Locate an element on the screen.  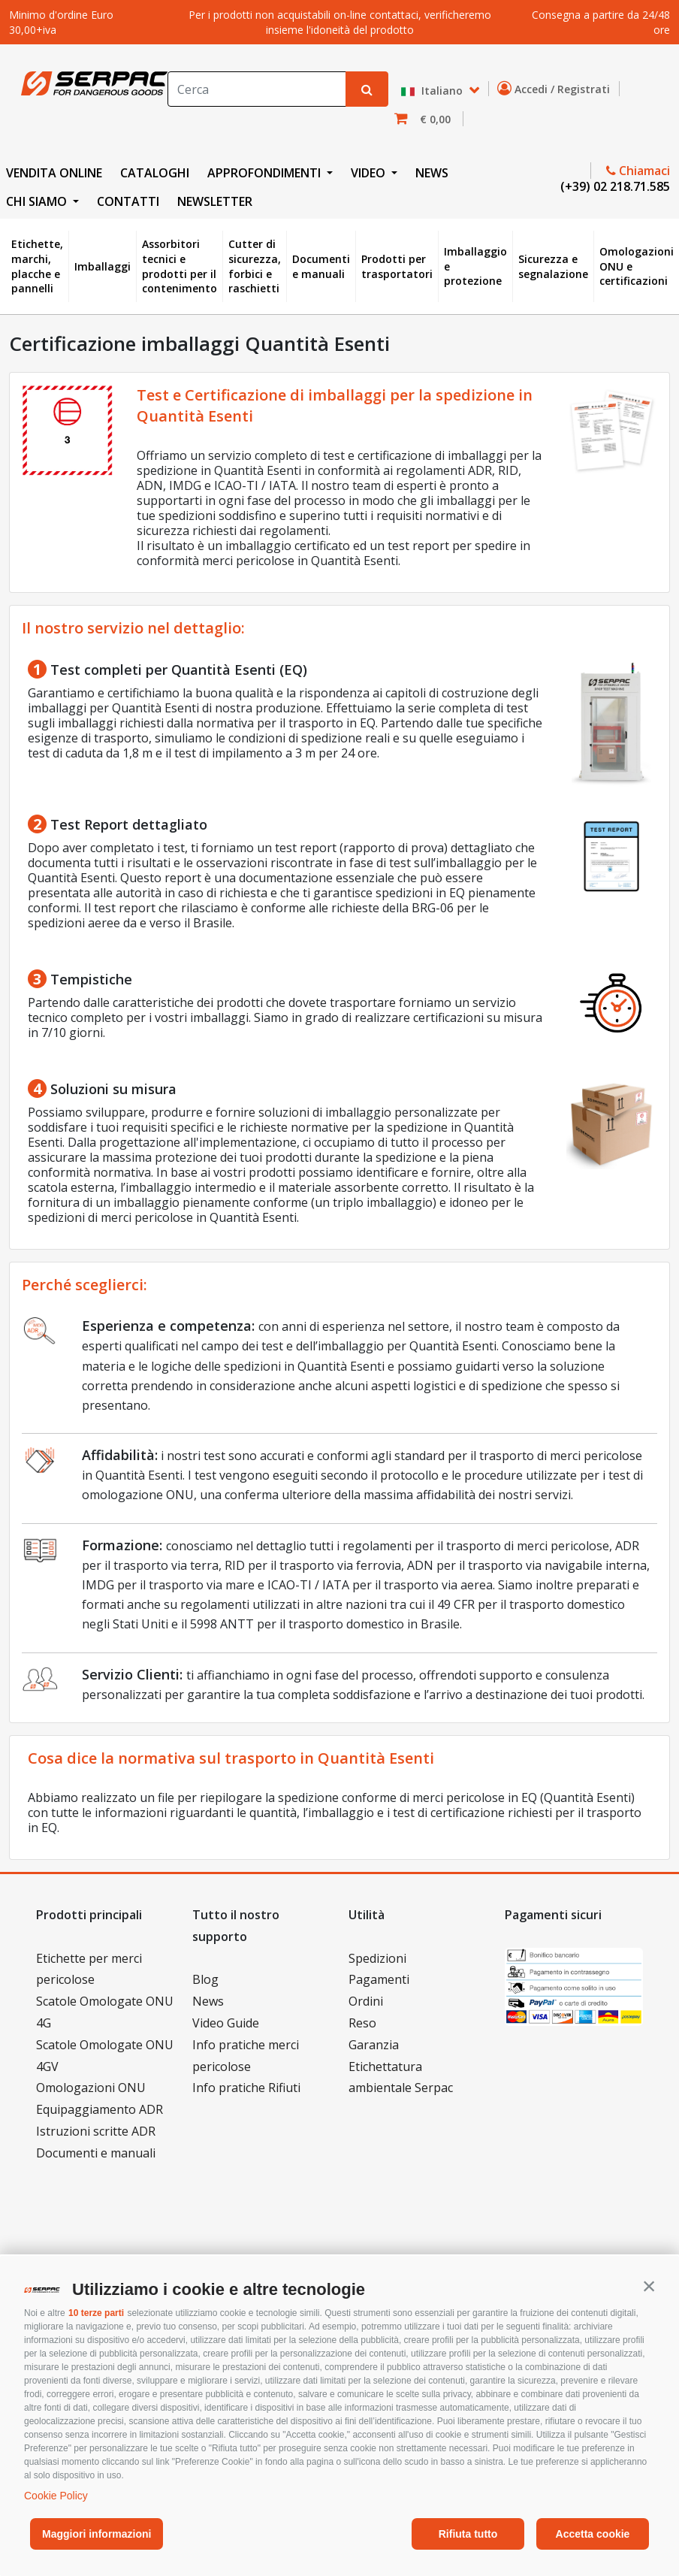
(+39) 02 218.71.585 is located at coordinates (613, 186).